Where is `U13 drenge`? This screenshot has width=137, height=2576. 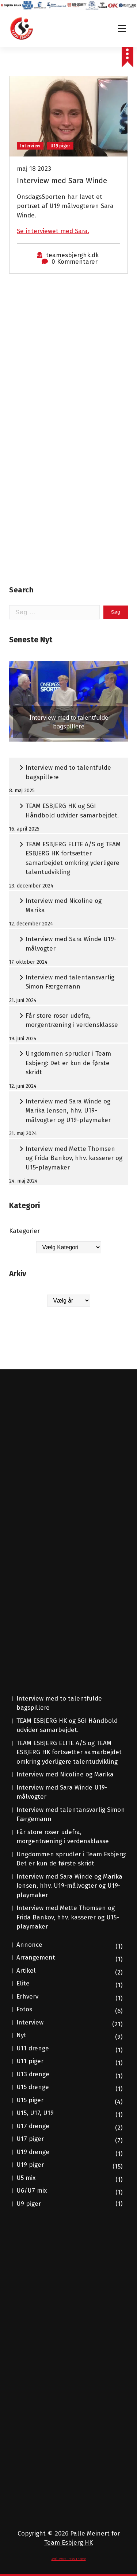
U13 drenge is located at coordinates (32, 2074).